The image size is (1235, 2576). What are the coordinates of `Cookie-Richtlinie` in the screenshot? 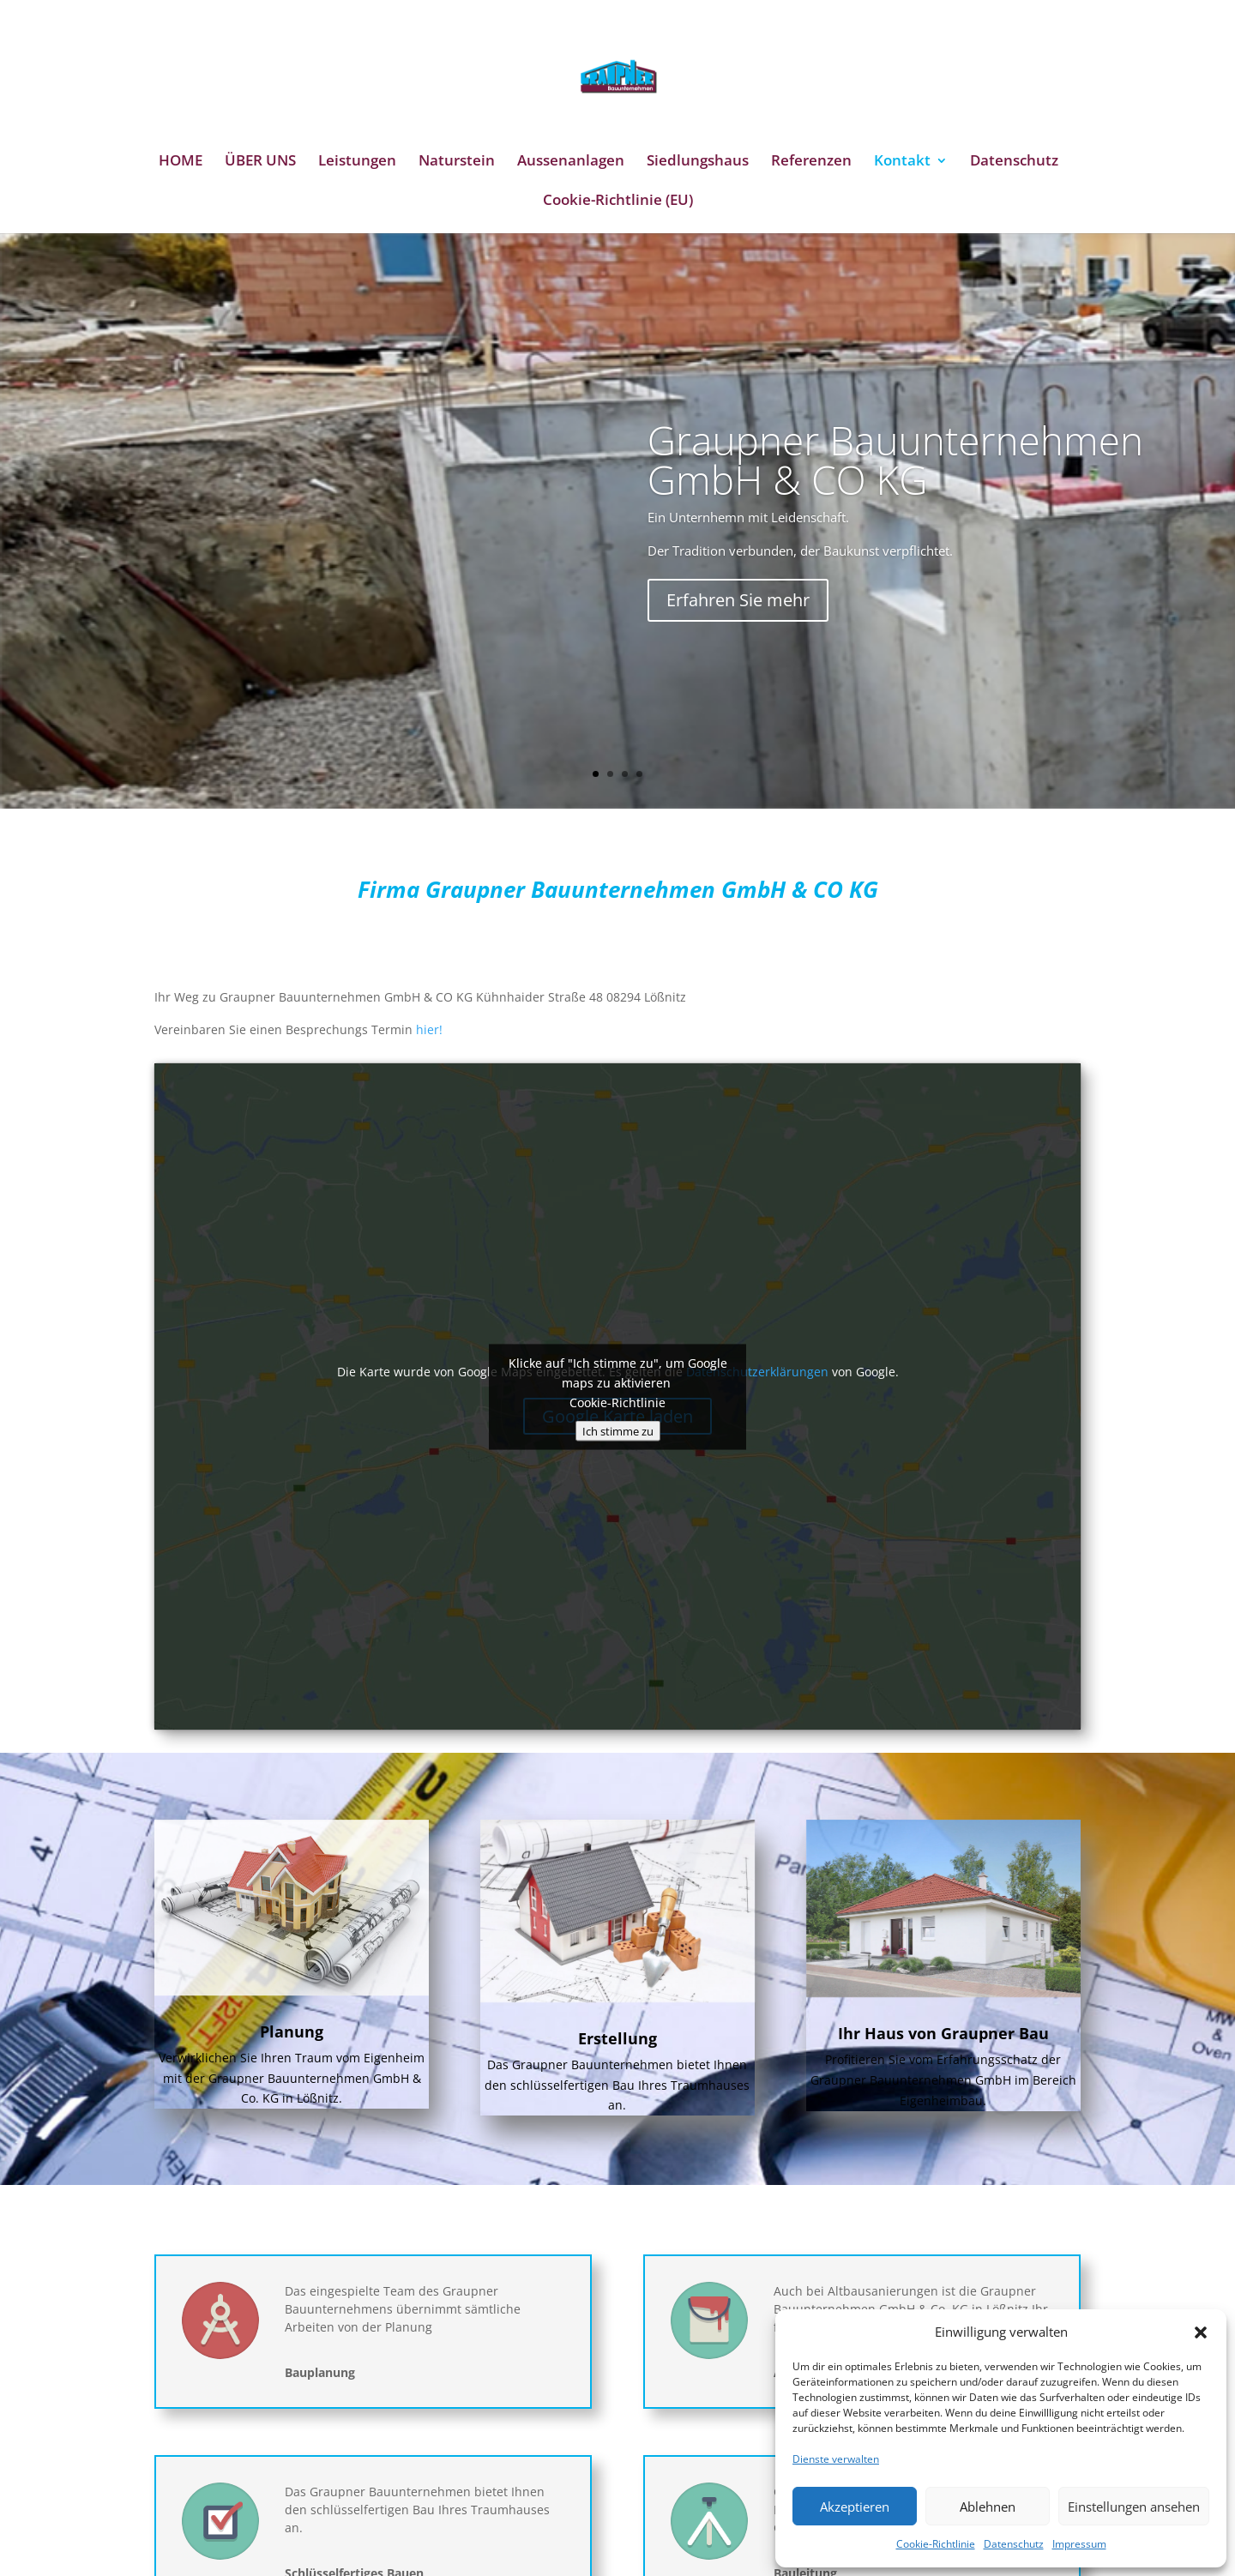 It's located at (935, 2544).